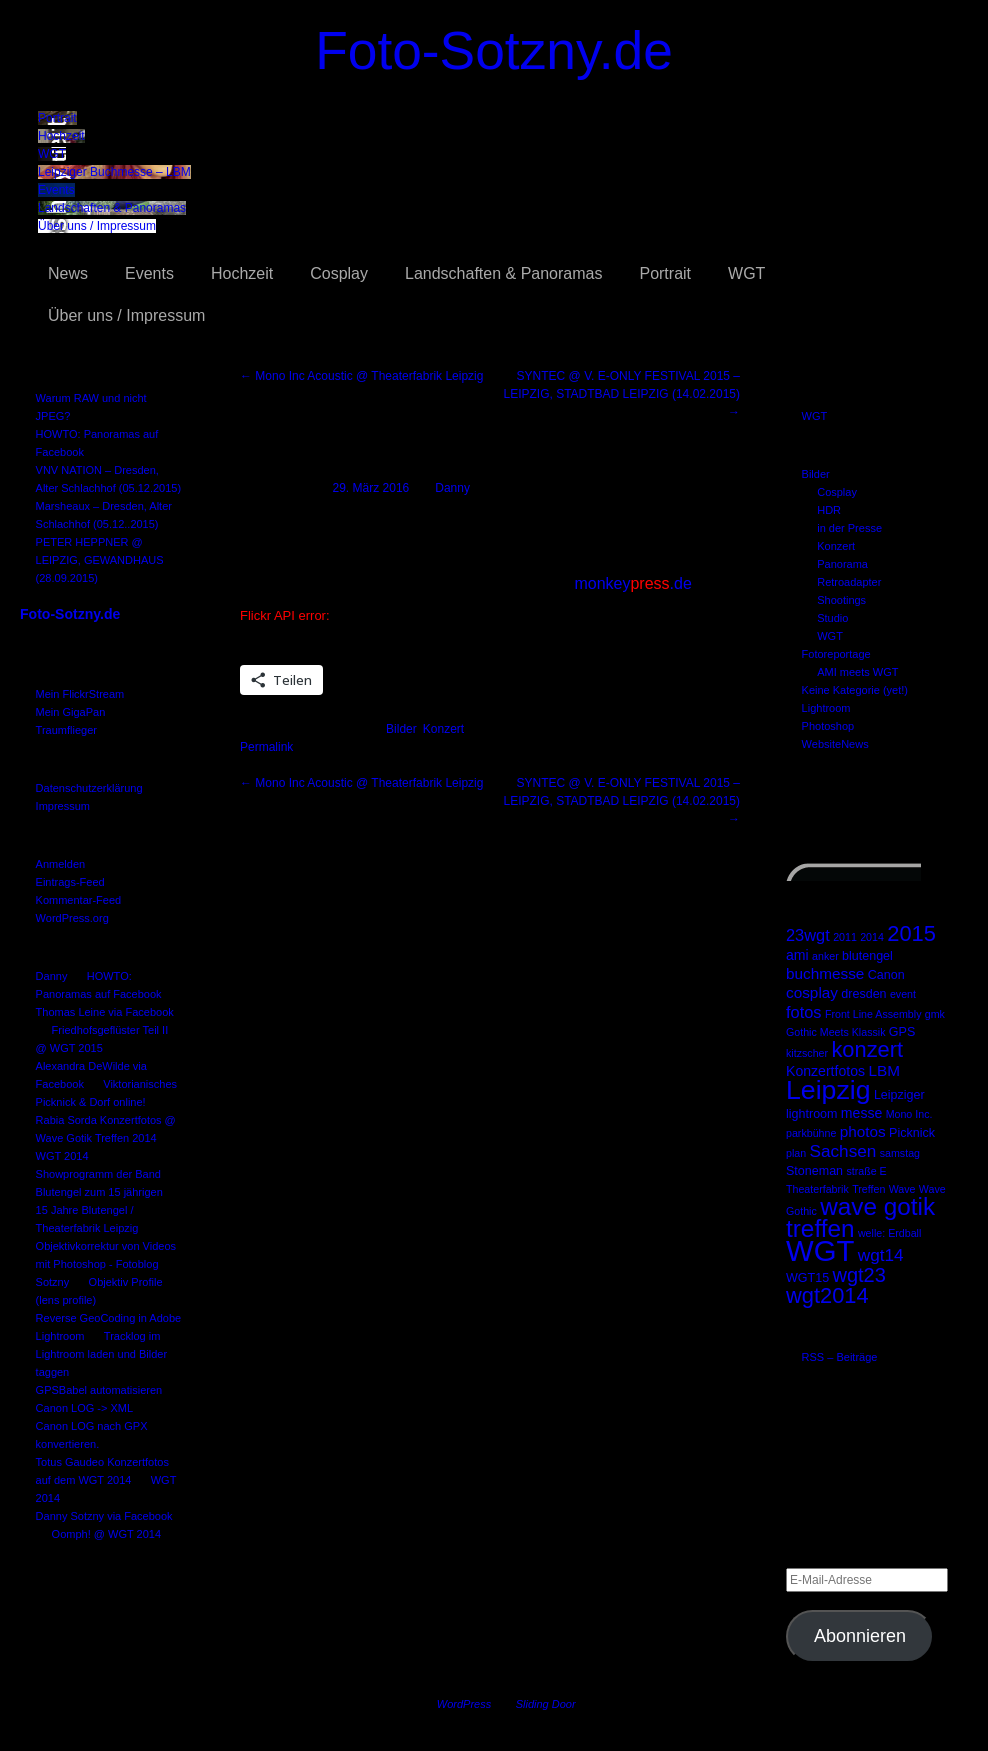  What do you see at coordinates (855, 690) in the screenshot?
I see `Keine Kategorie (yet!)` at bounding box center [855, 690].